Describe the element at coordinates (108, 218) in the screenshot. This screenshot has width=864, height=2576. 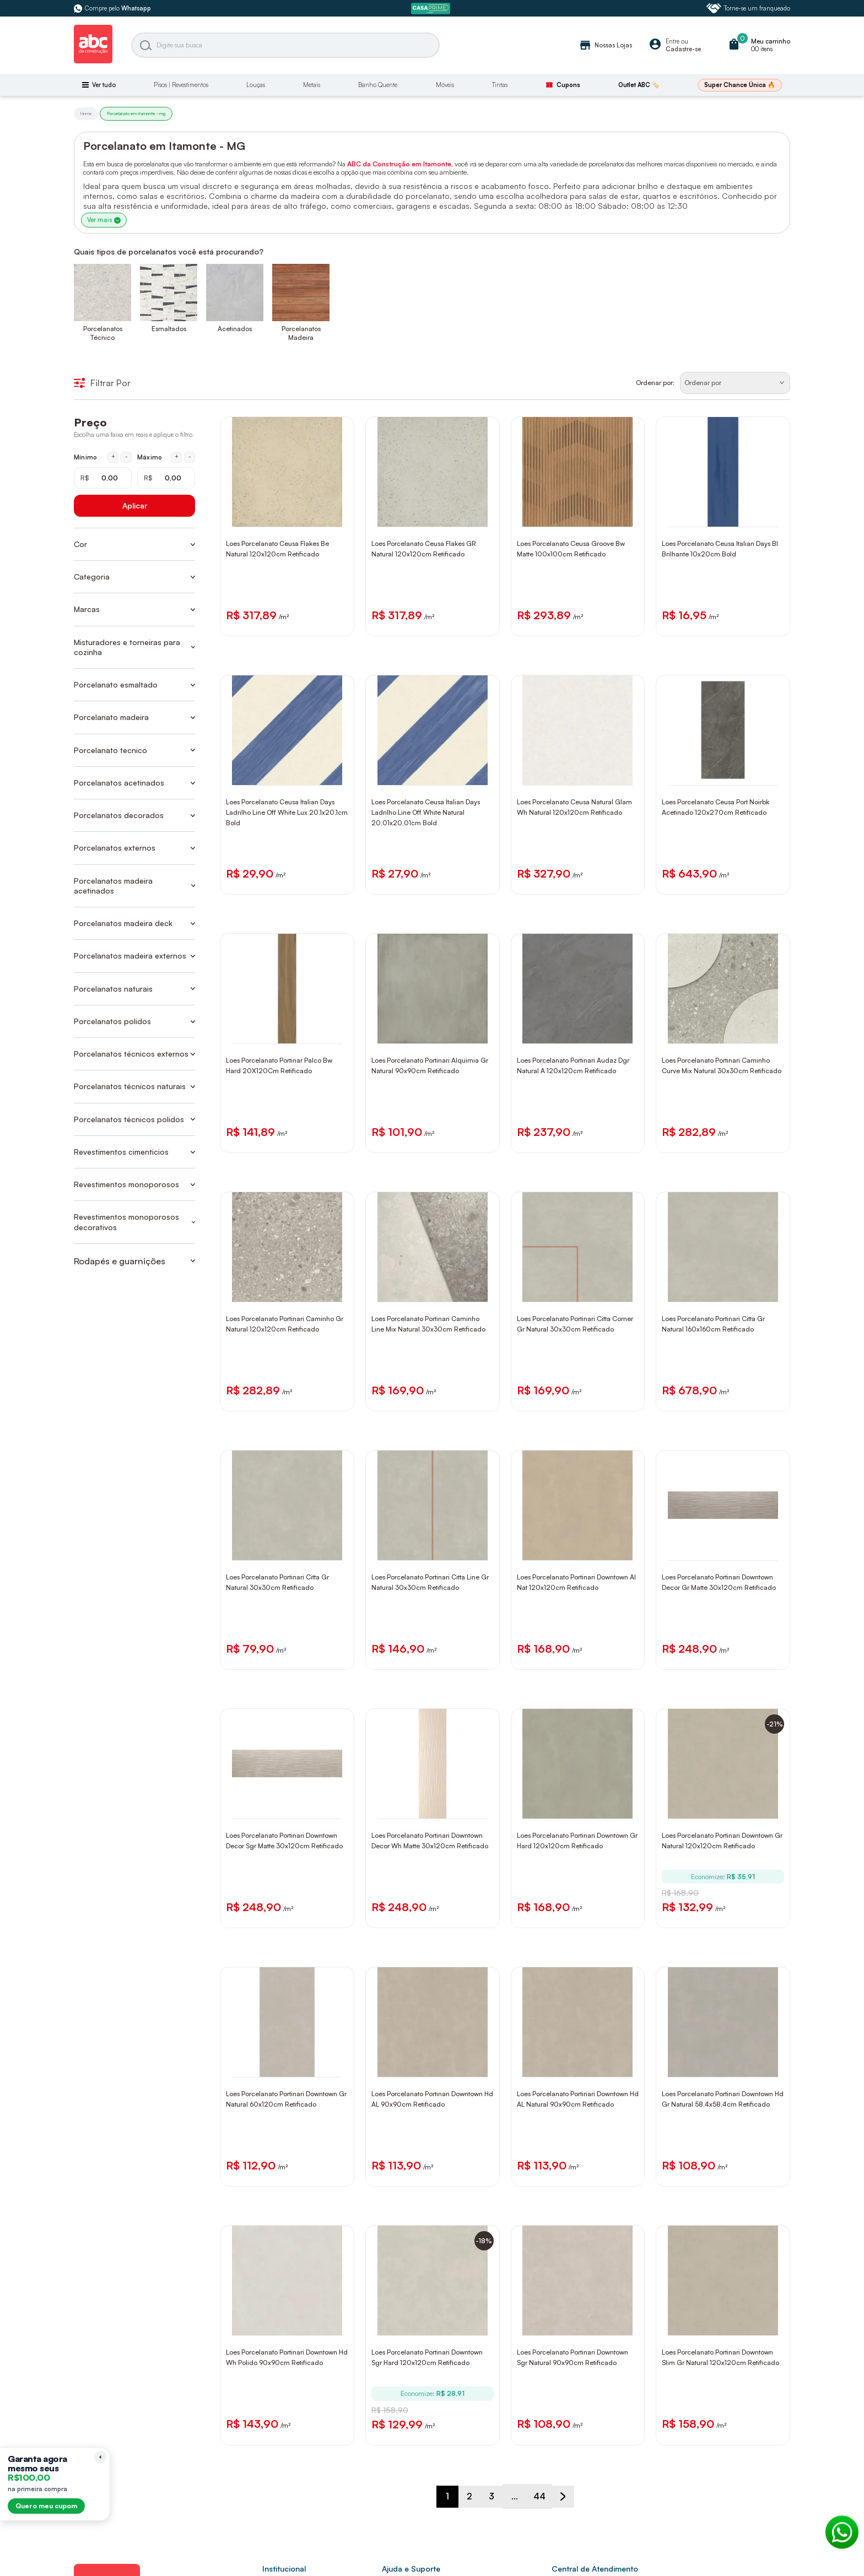
I see `Ver mais` at that location.